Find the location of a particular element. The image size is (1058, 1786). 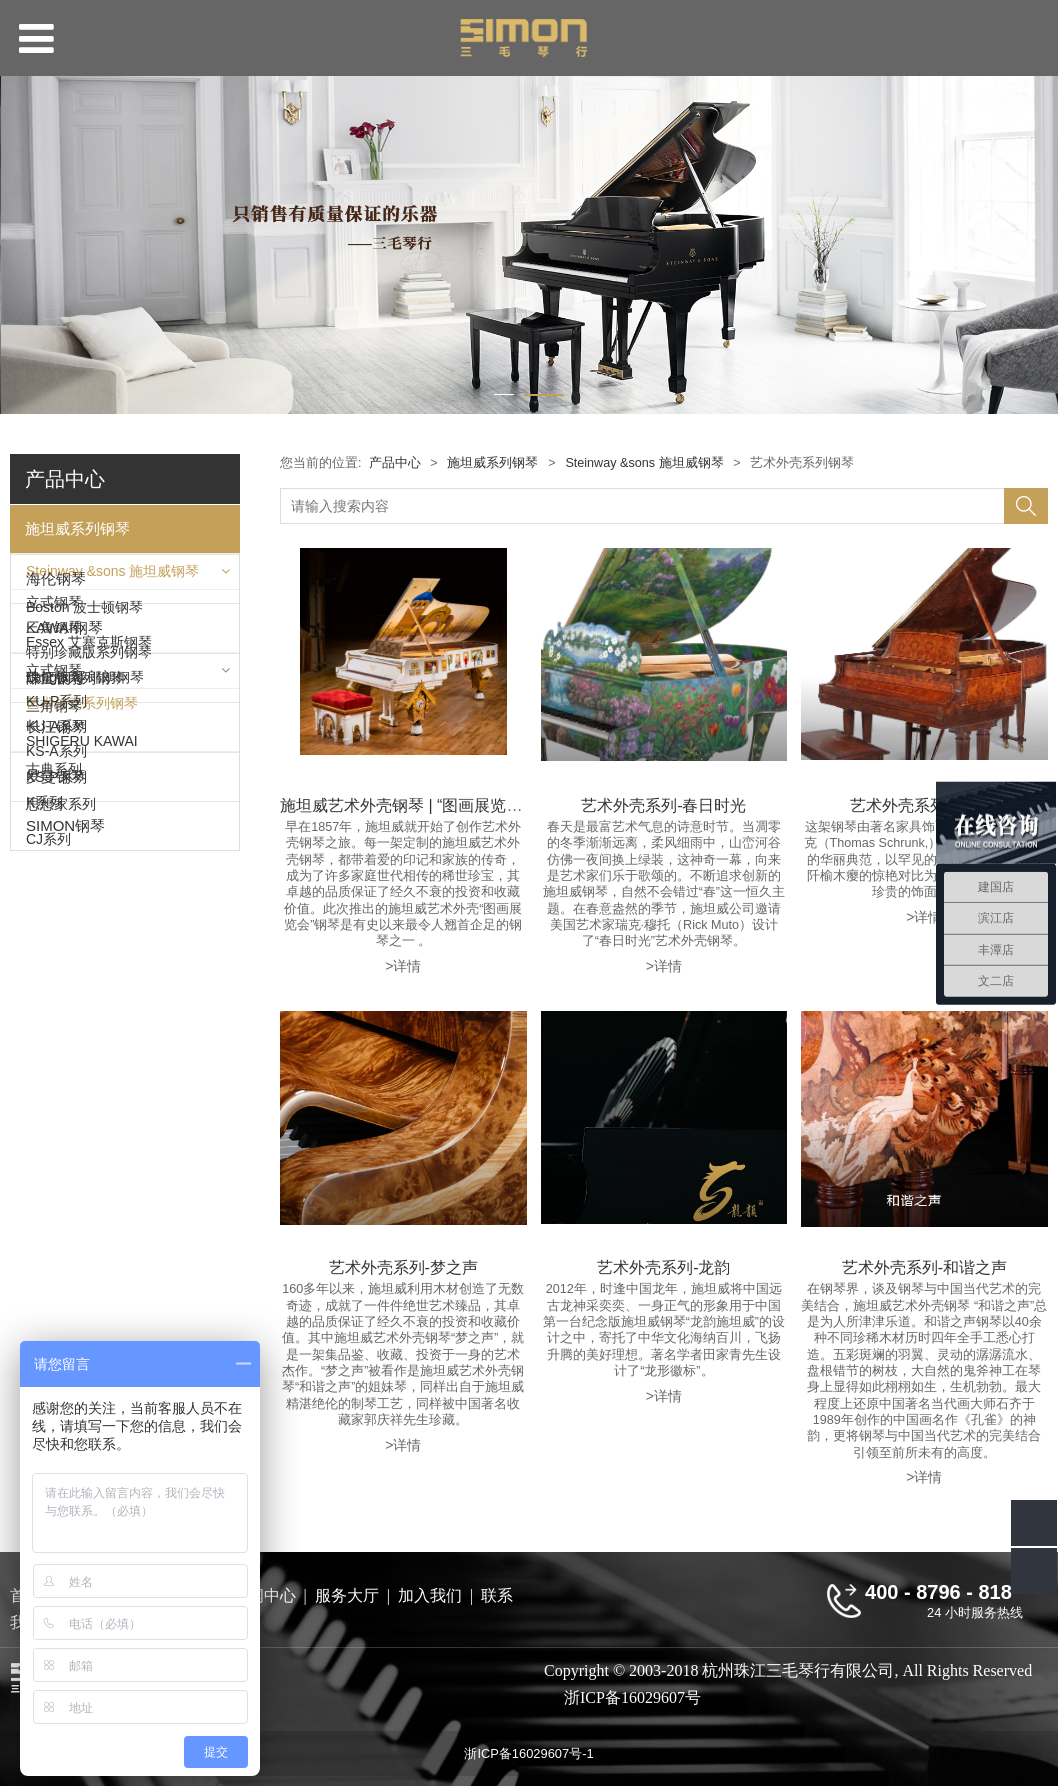

浙ICP备16029607号-1 is located at coordinates (528, 1753).